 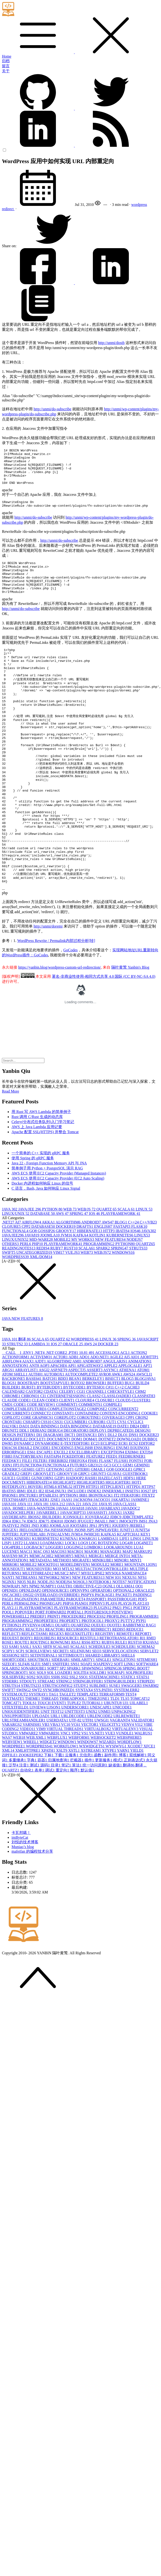 What do you see at coordinates (12, 1783) in the screenshot?
I see `VARARGS` at bounding box center [12, 1783].